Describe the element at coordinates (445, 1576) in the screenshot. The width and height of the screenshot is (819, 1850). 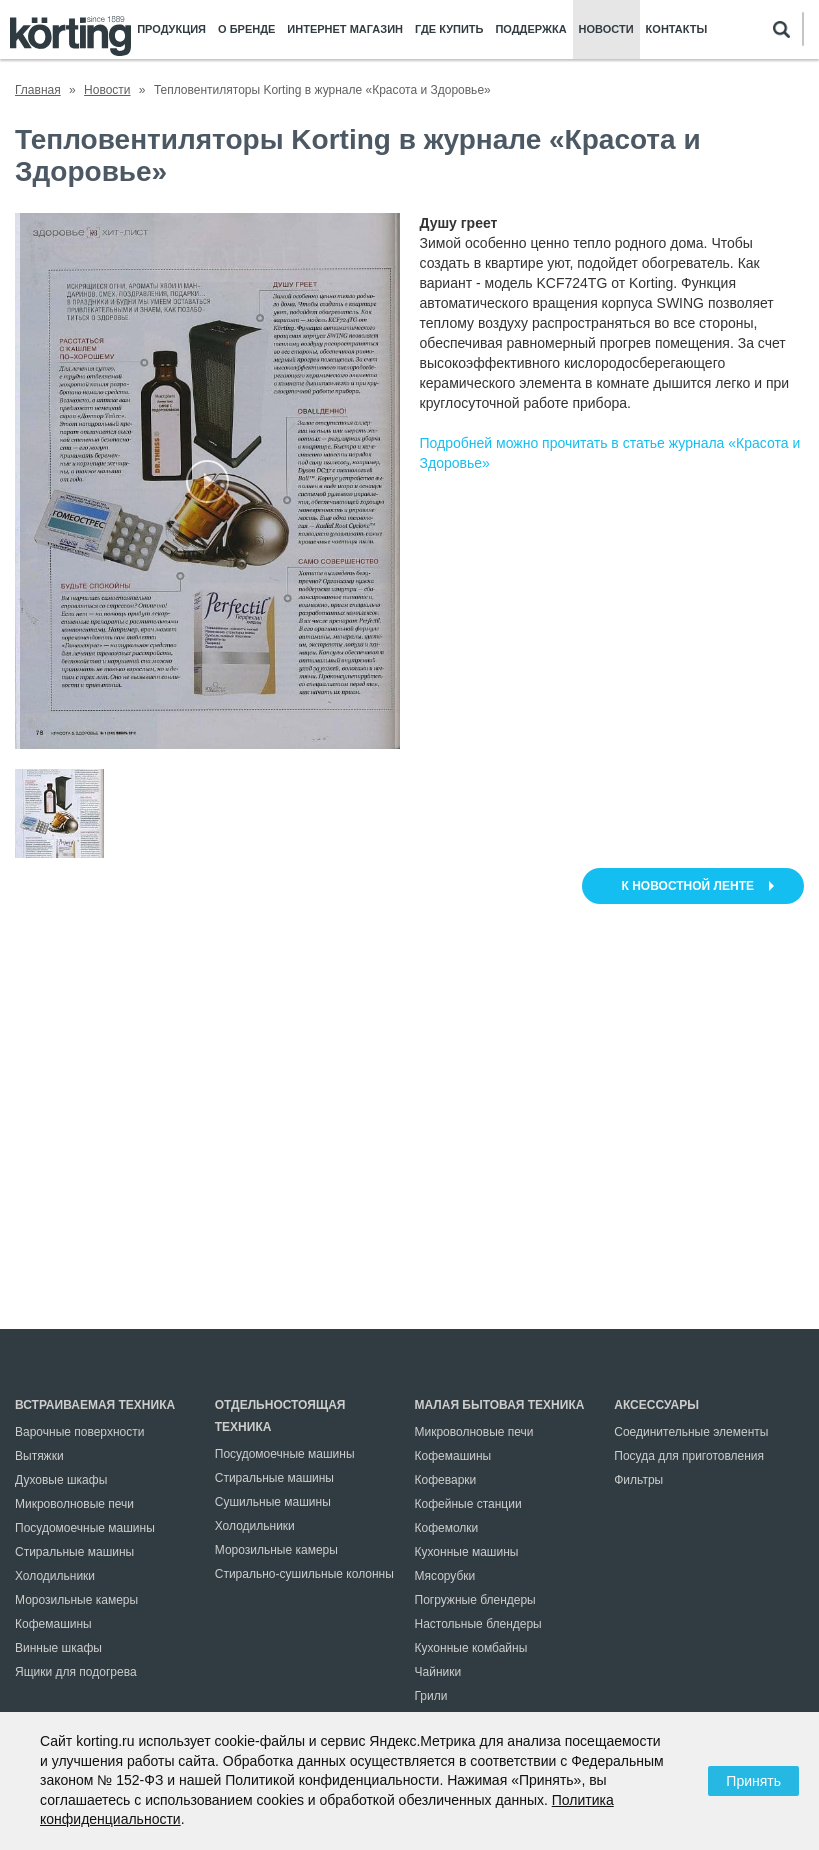
I see `Мясорубки` at that location.